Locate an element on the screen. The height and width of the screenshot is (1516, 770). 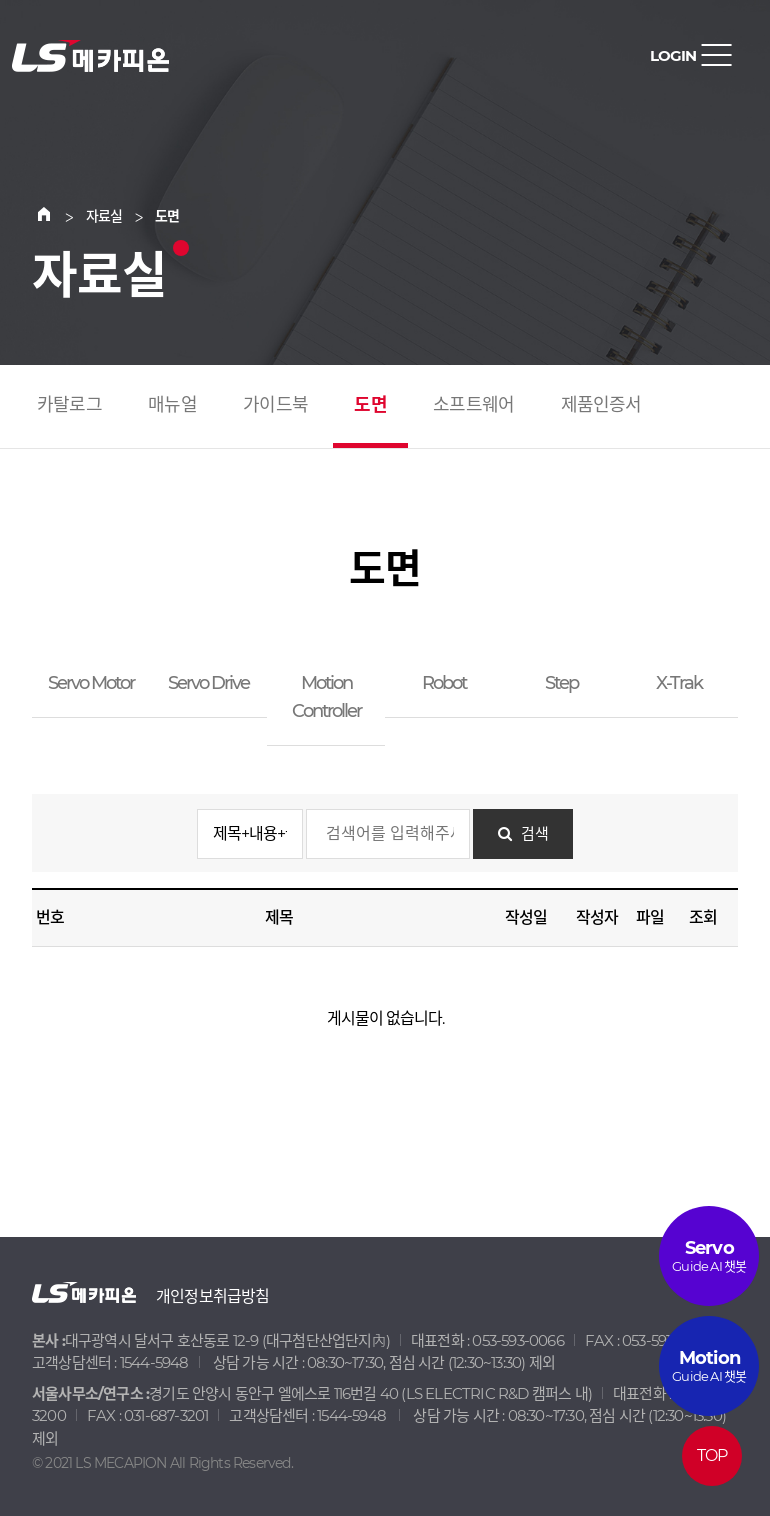
도면 is located at coordinates (370, 405).